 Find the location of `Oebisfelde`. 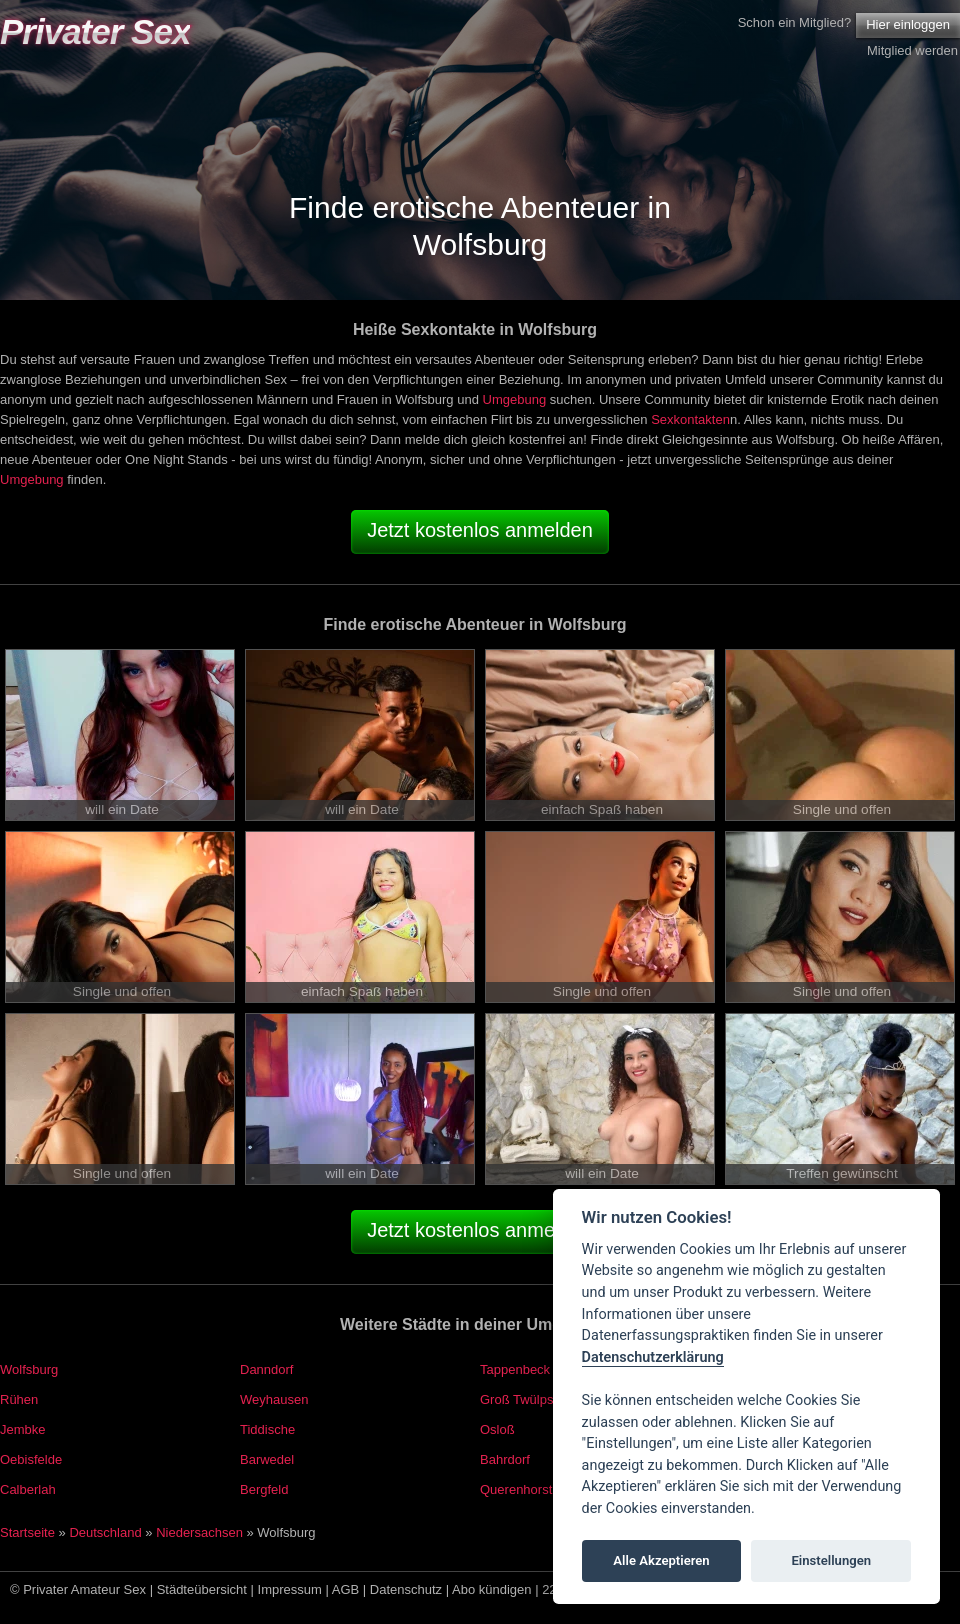

Oebisfelde is located at coordinates (31, 1459).